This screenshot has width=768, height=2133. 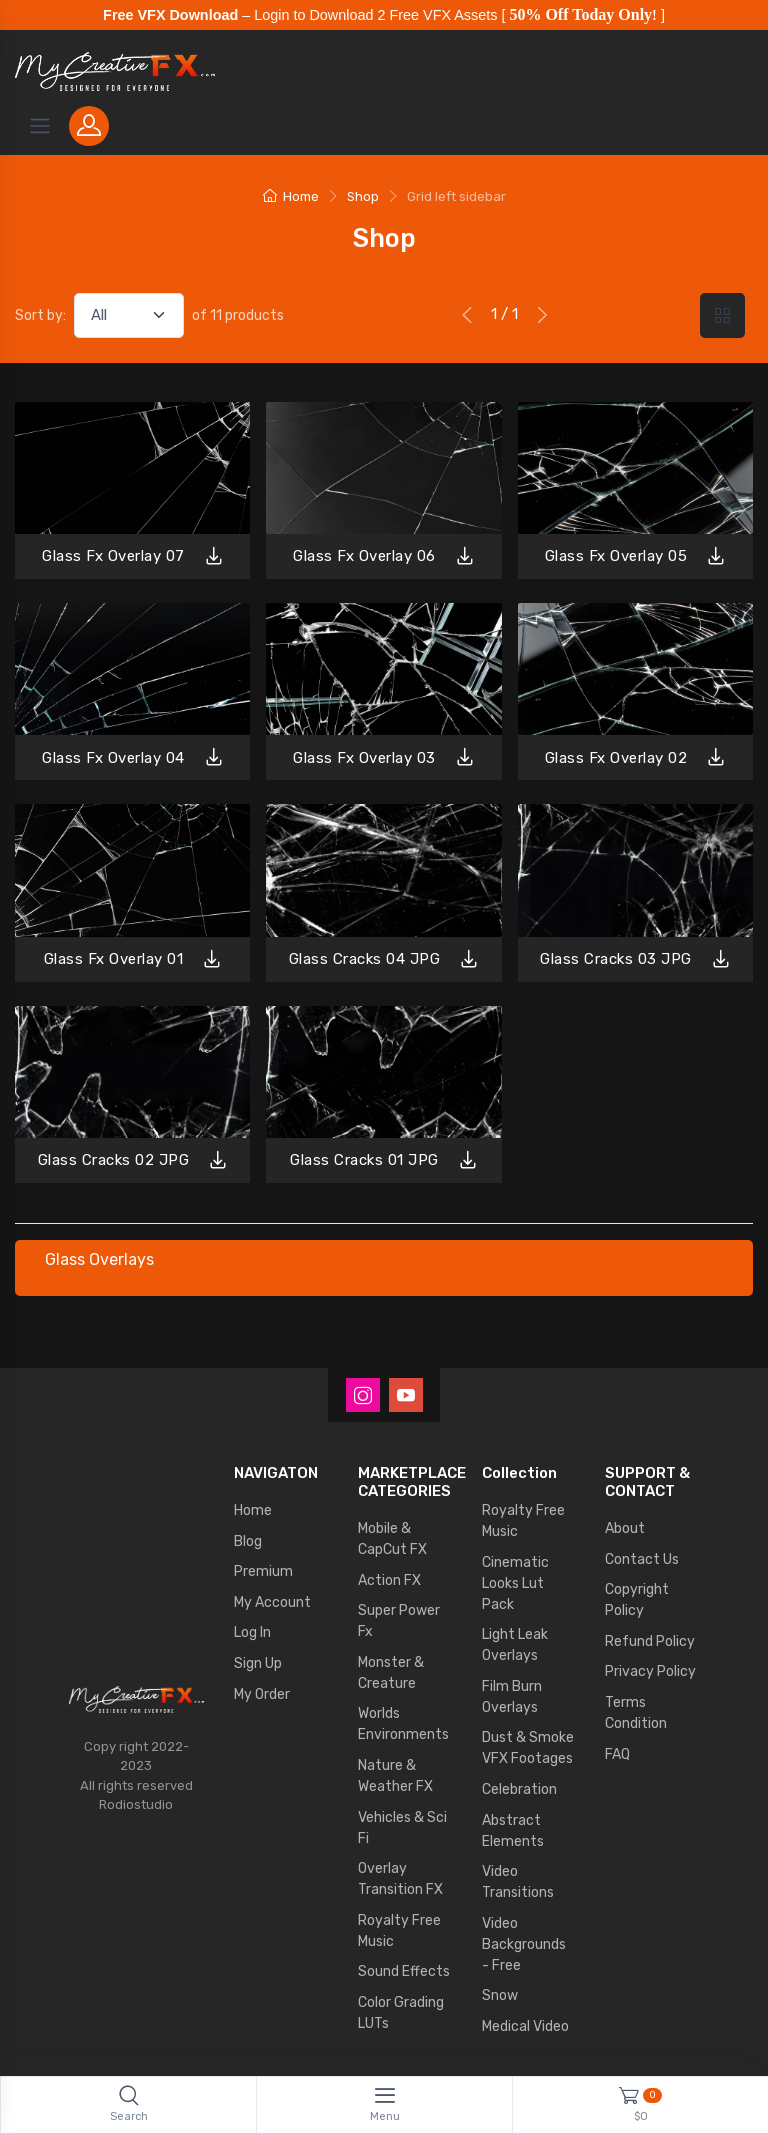 I want to click on Worlds Environments, so click(x=403, y=1724).